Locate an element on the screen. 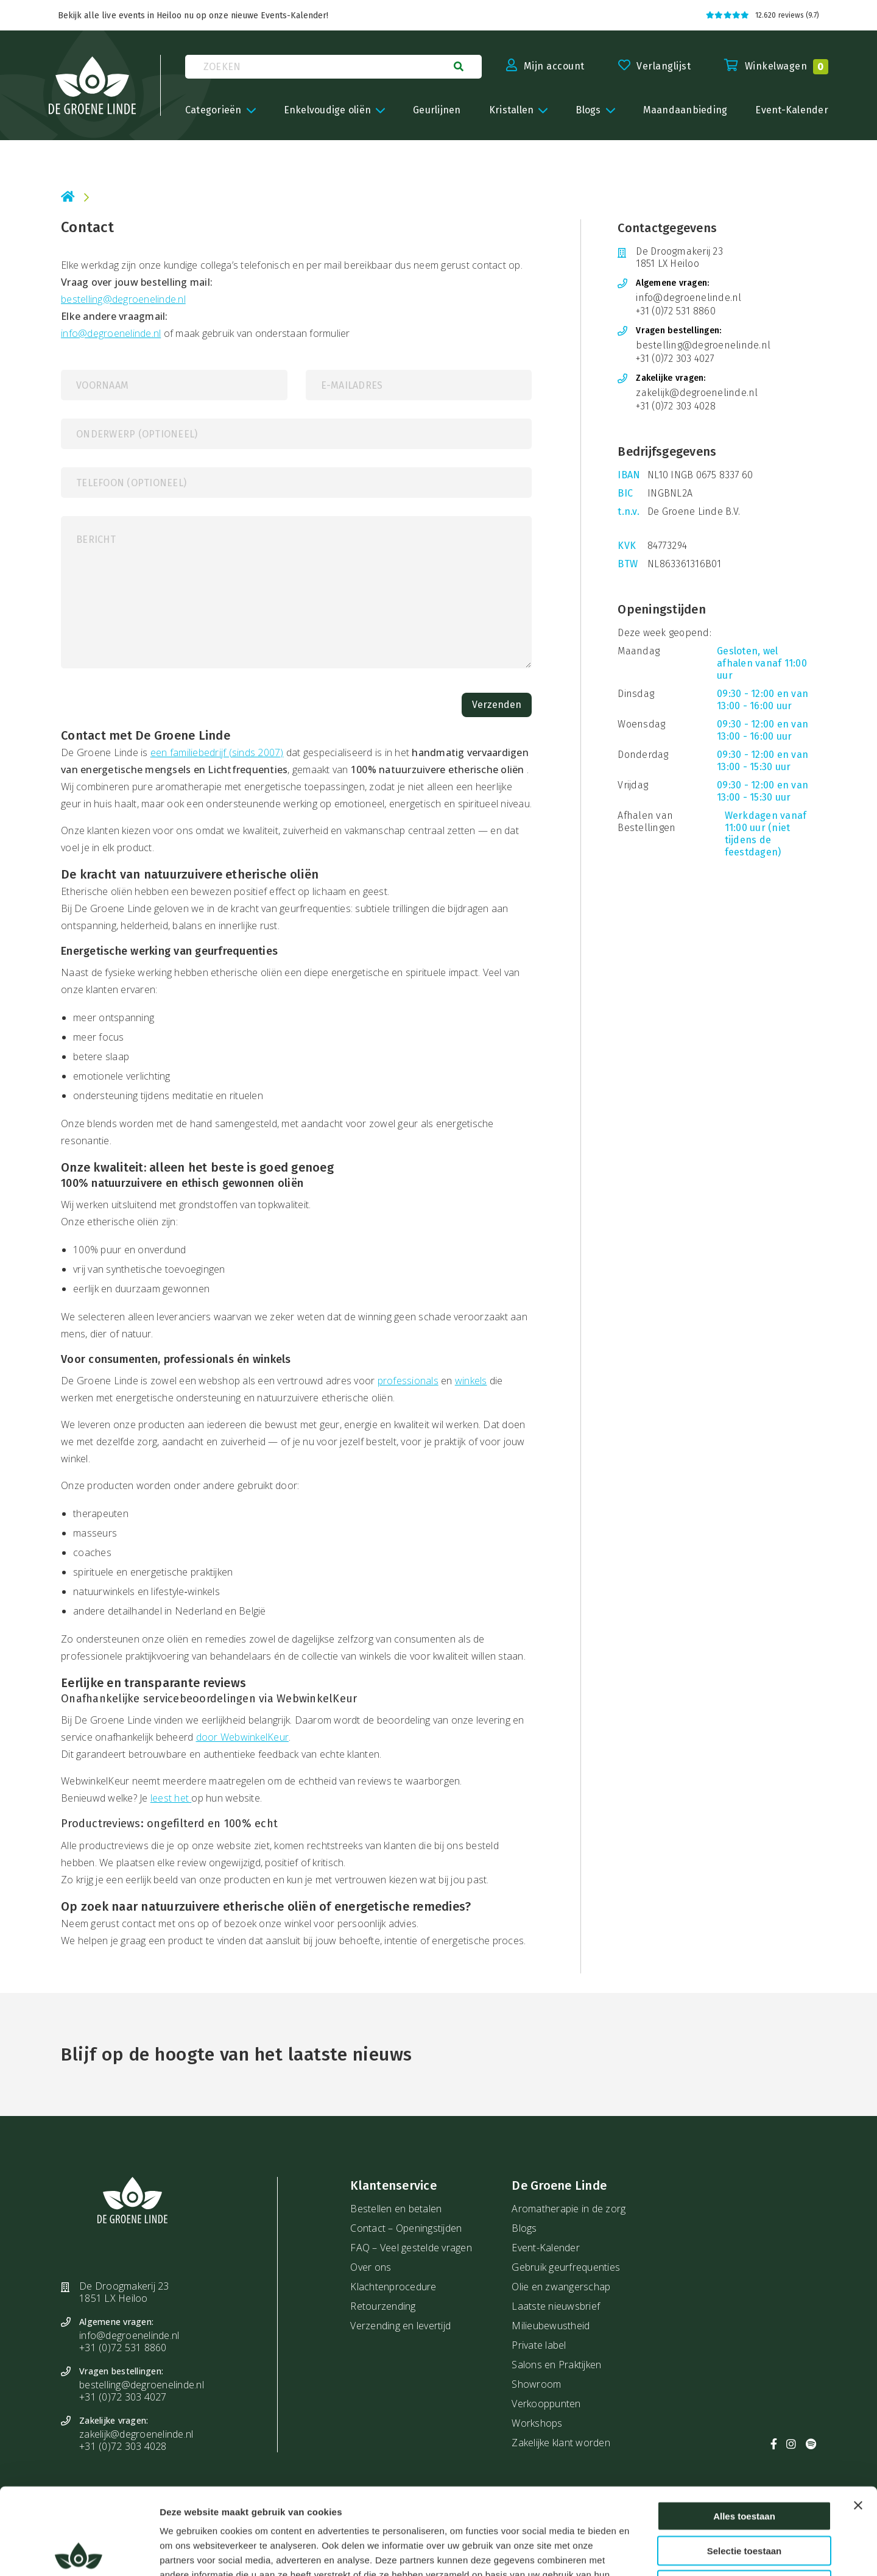 The height and width of the screenshot is (2576, 877). zakelijk@degroenelinde.nl is located at coordinates (697, 392).